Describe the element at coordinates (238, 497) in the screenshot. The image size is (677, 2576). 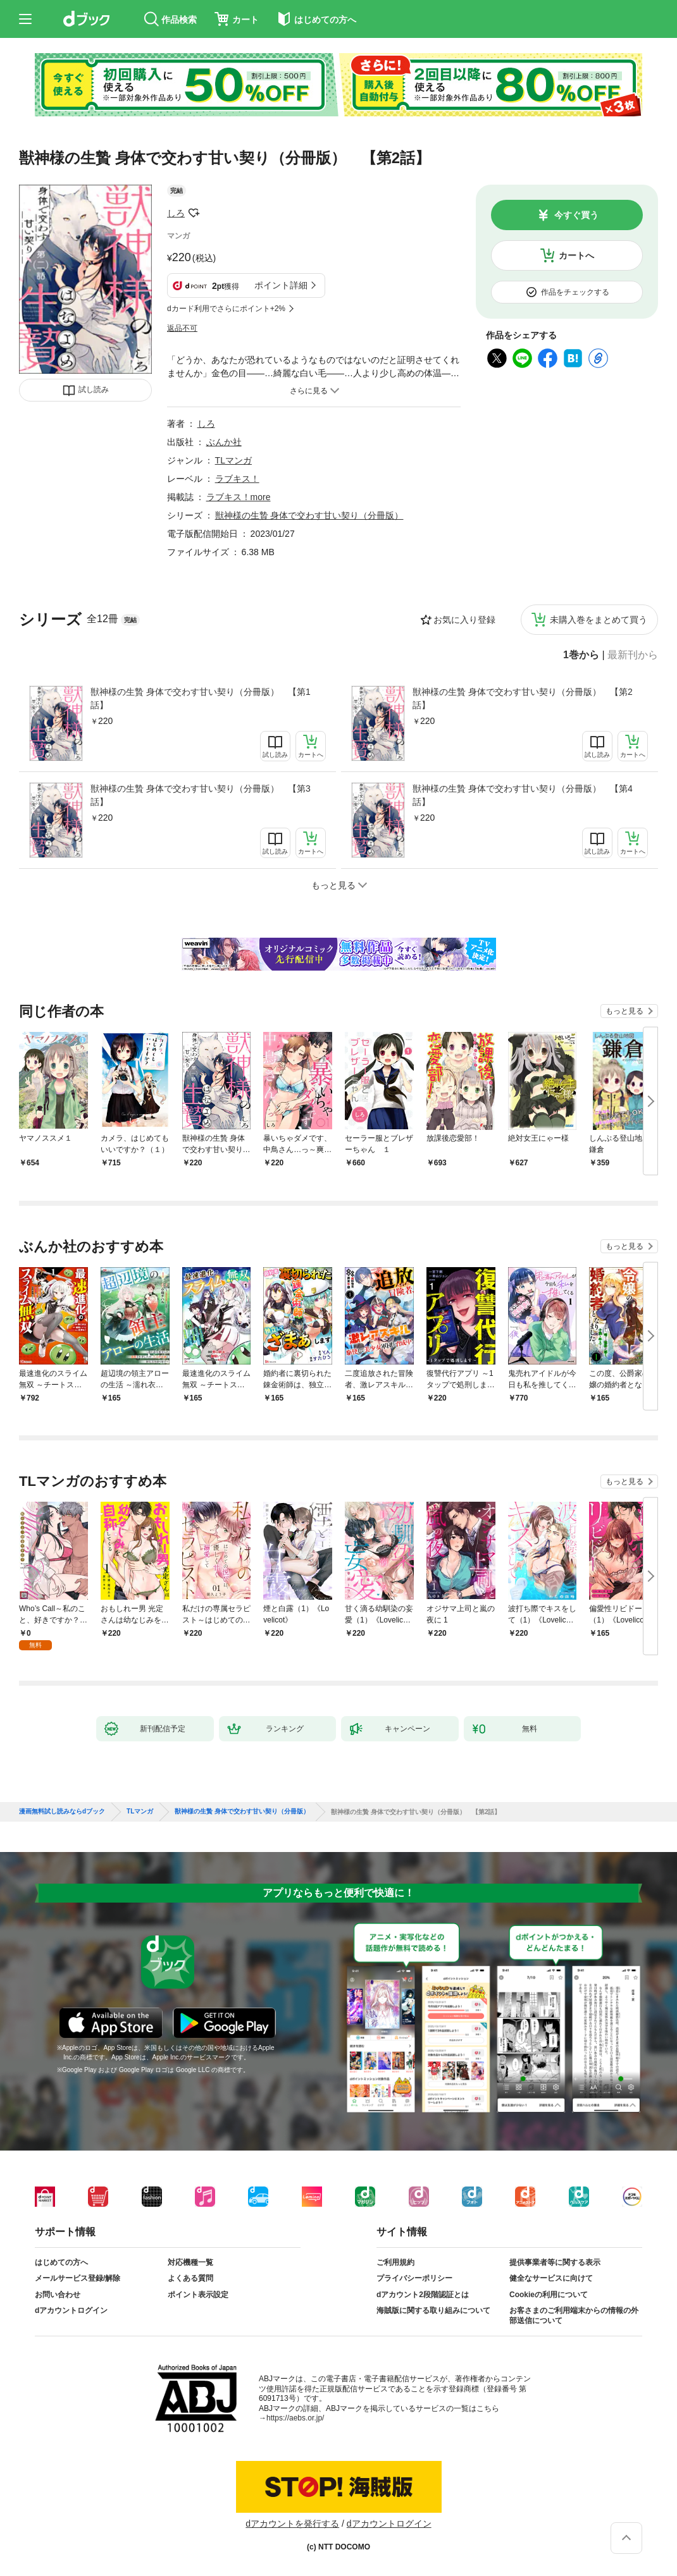
I see `ラブキス！more` at that location.